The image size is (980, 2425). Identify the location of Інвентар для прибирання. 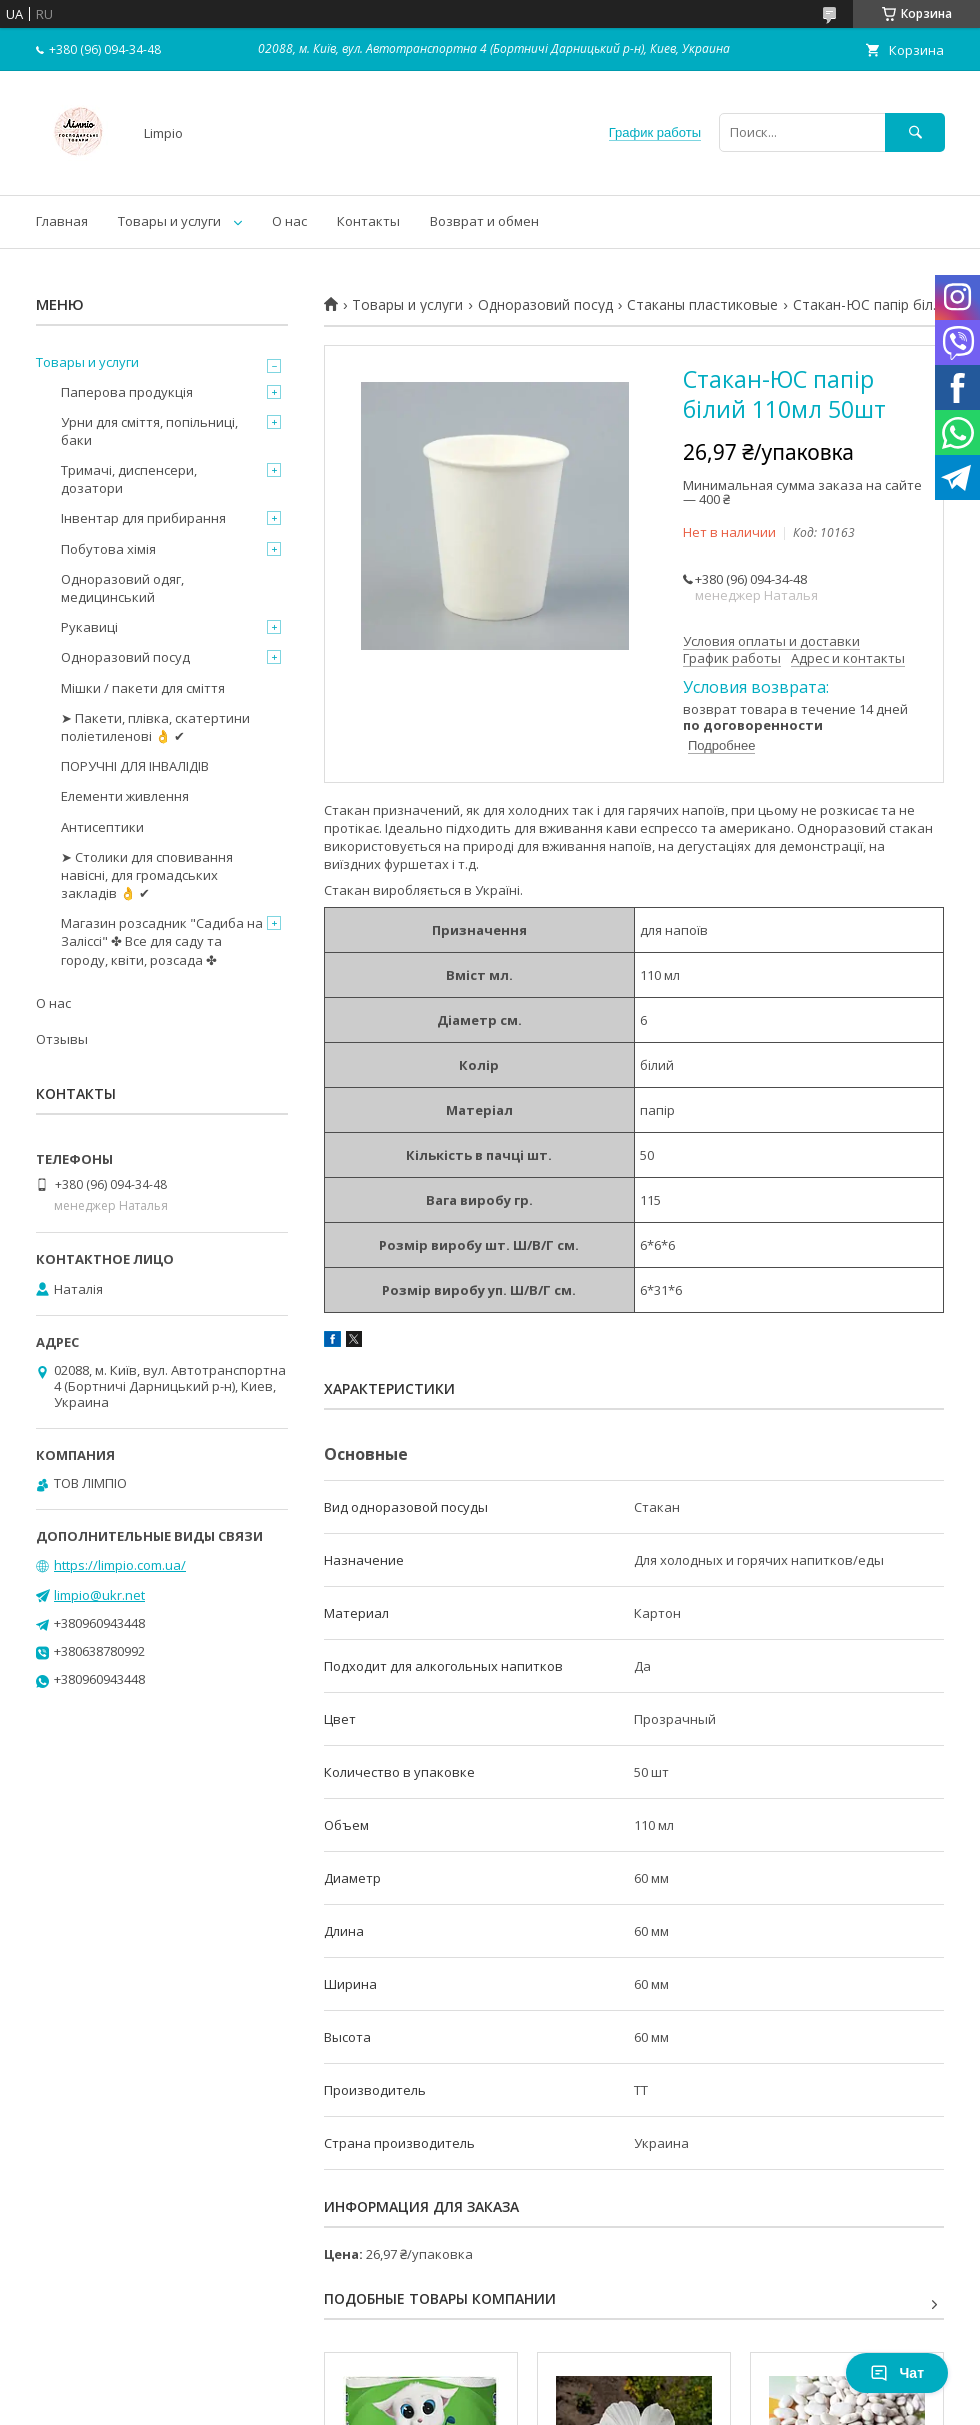
(143, 518).